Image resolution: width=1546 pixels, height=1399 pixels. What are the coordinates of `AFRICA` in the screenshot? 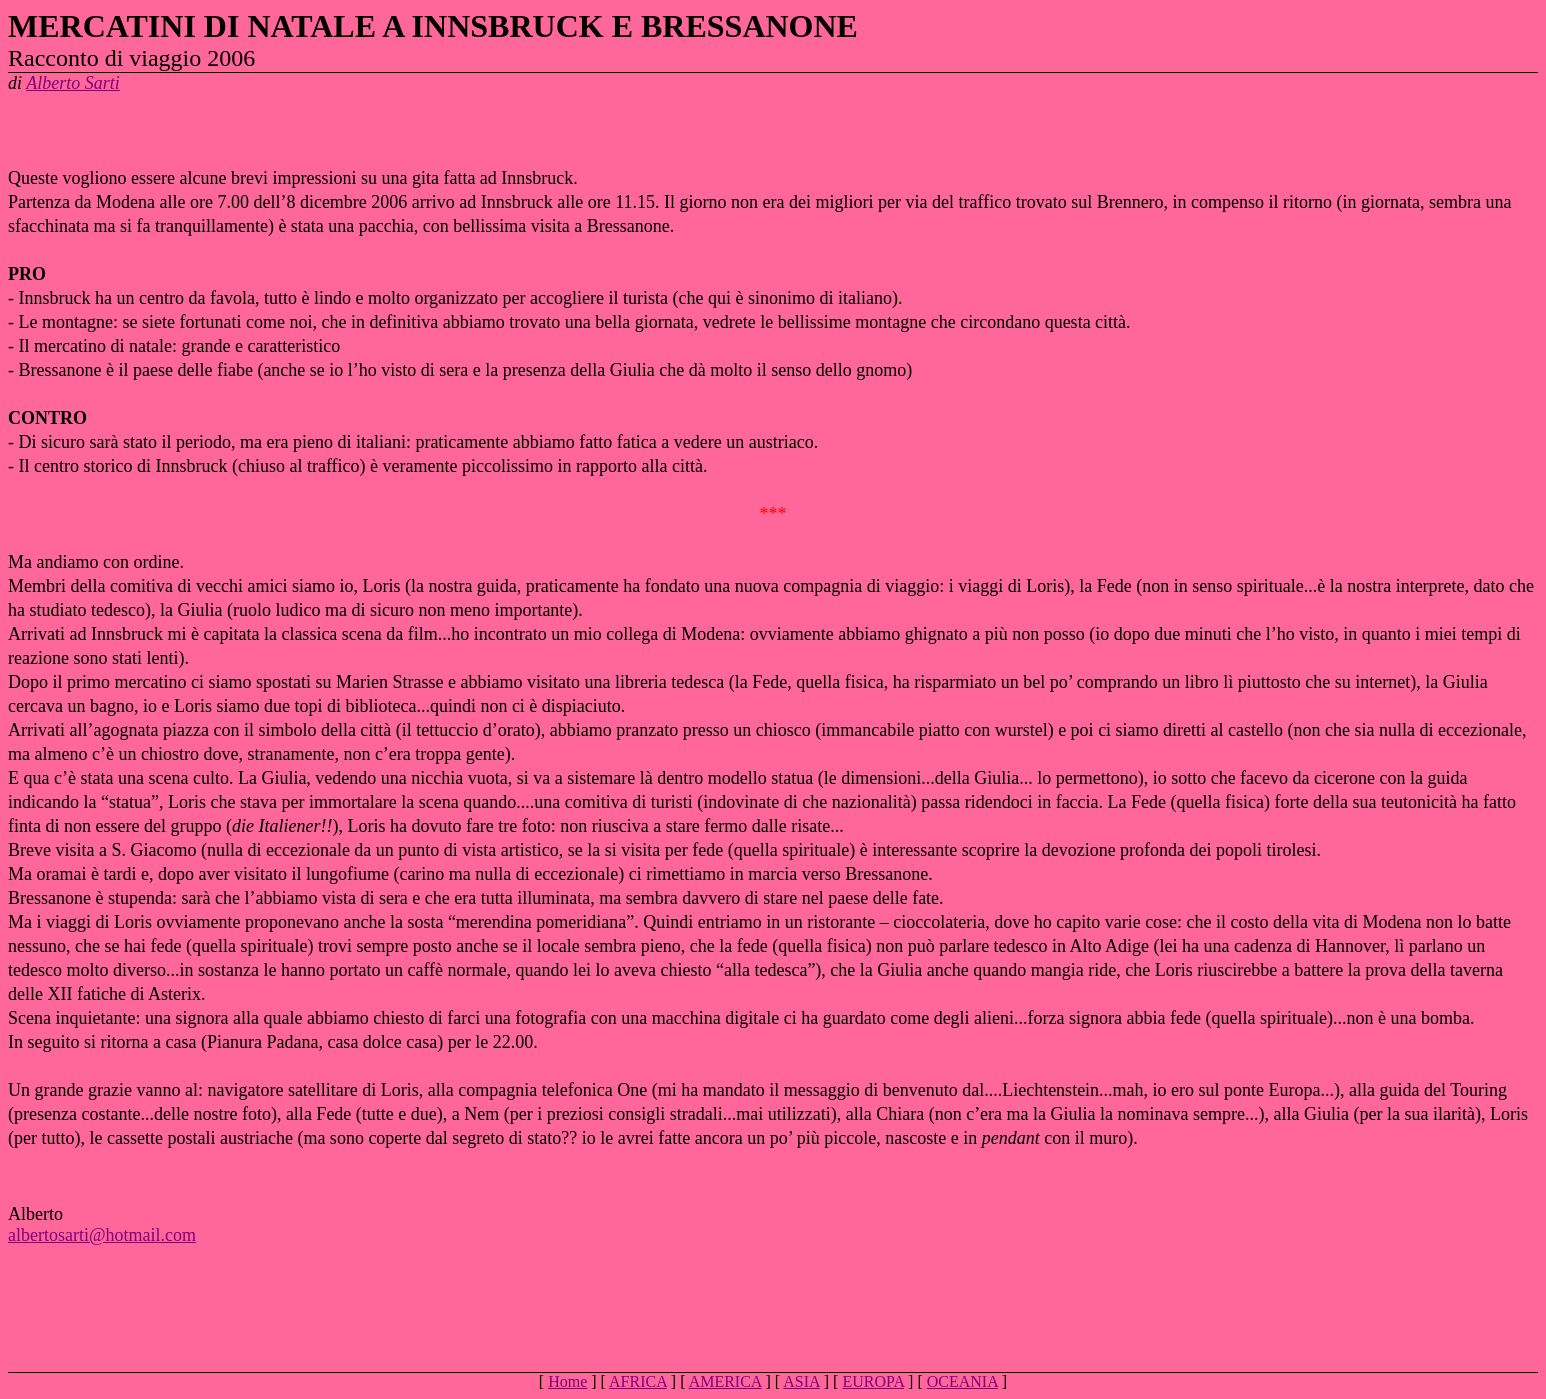 It's located at (638, 1381).